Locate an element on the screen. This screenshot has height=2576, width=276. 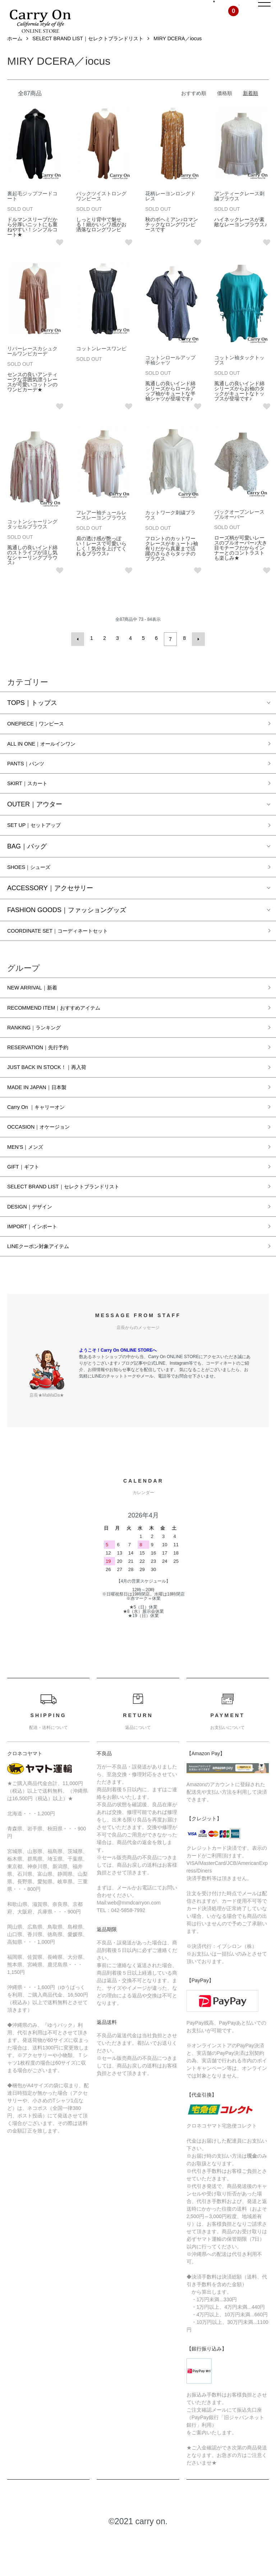
MIRY DCERA／iocus is located at coordinates (177, 55).